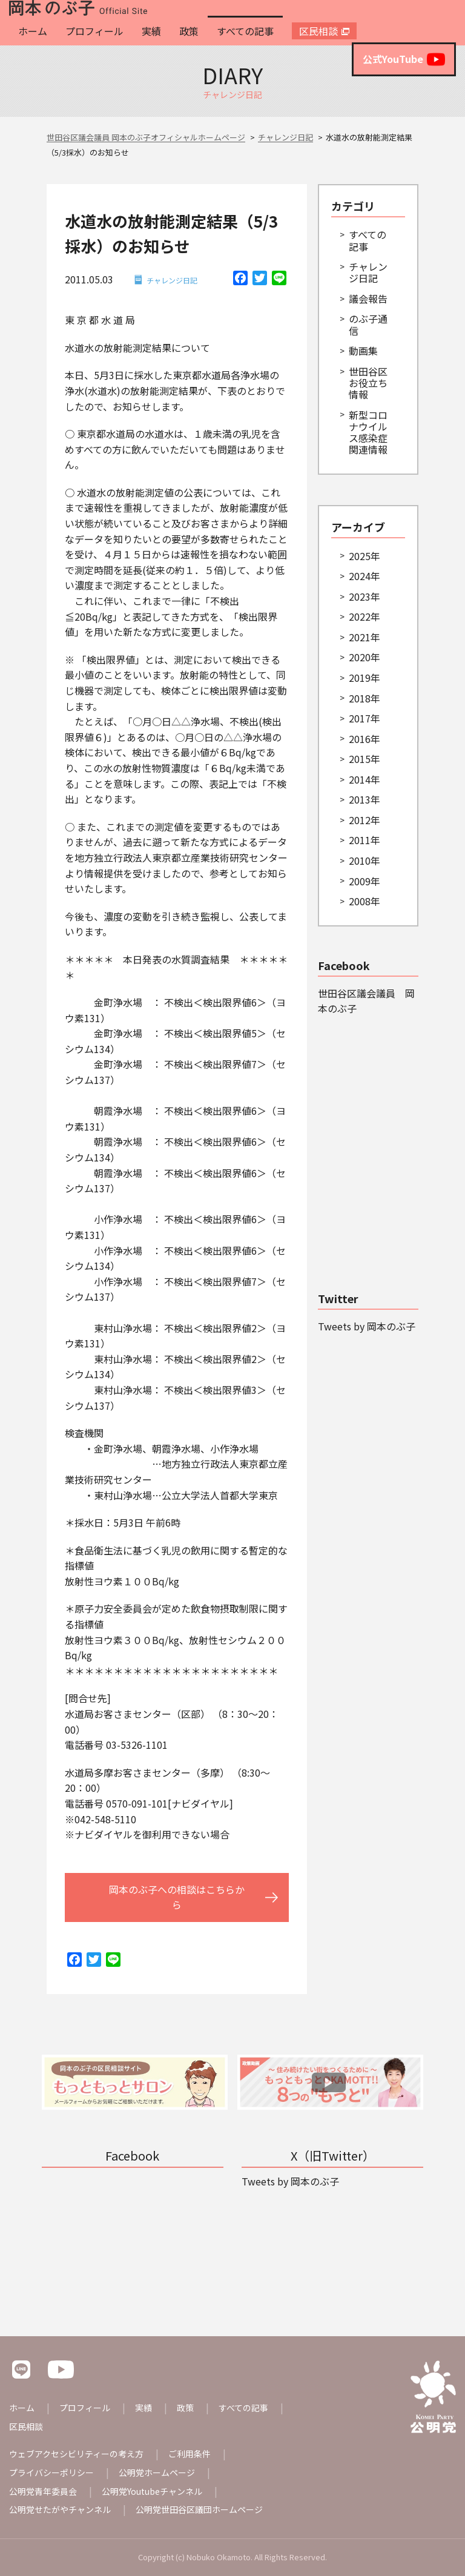  Describe the element at coordinates (151, 31) in the screenshot. I see `実績` at that location.